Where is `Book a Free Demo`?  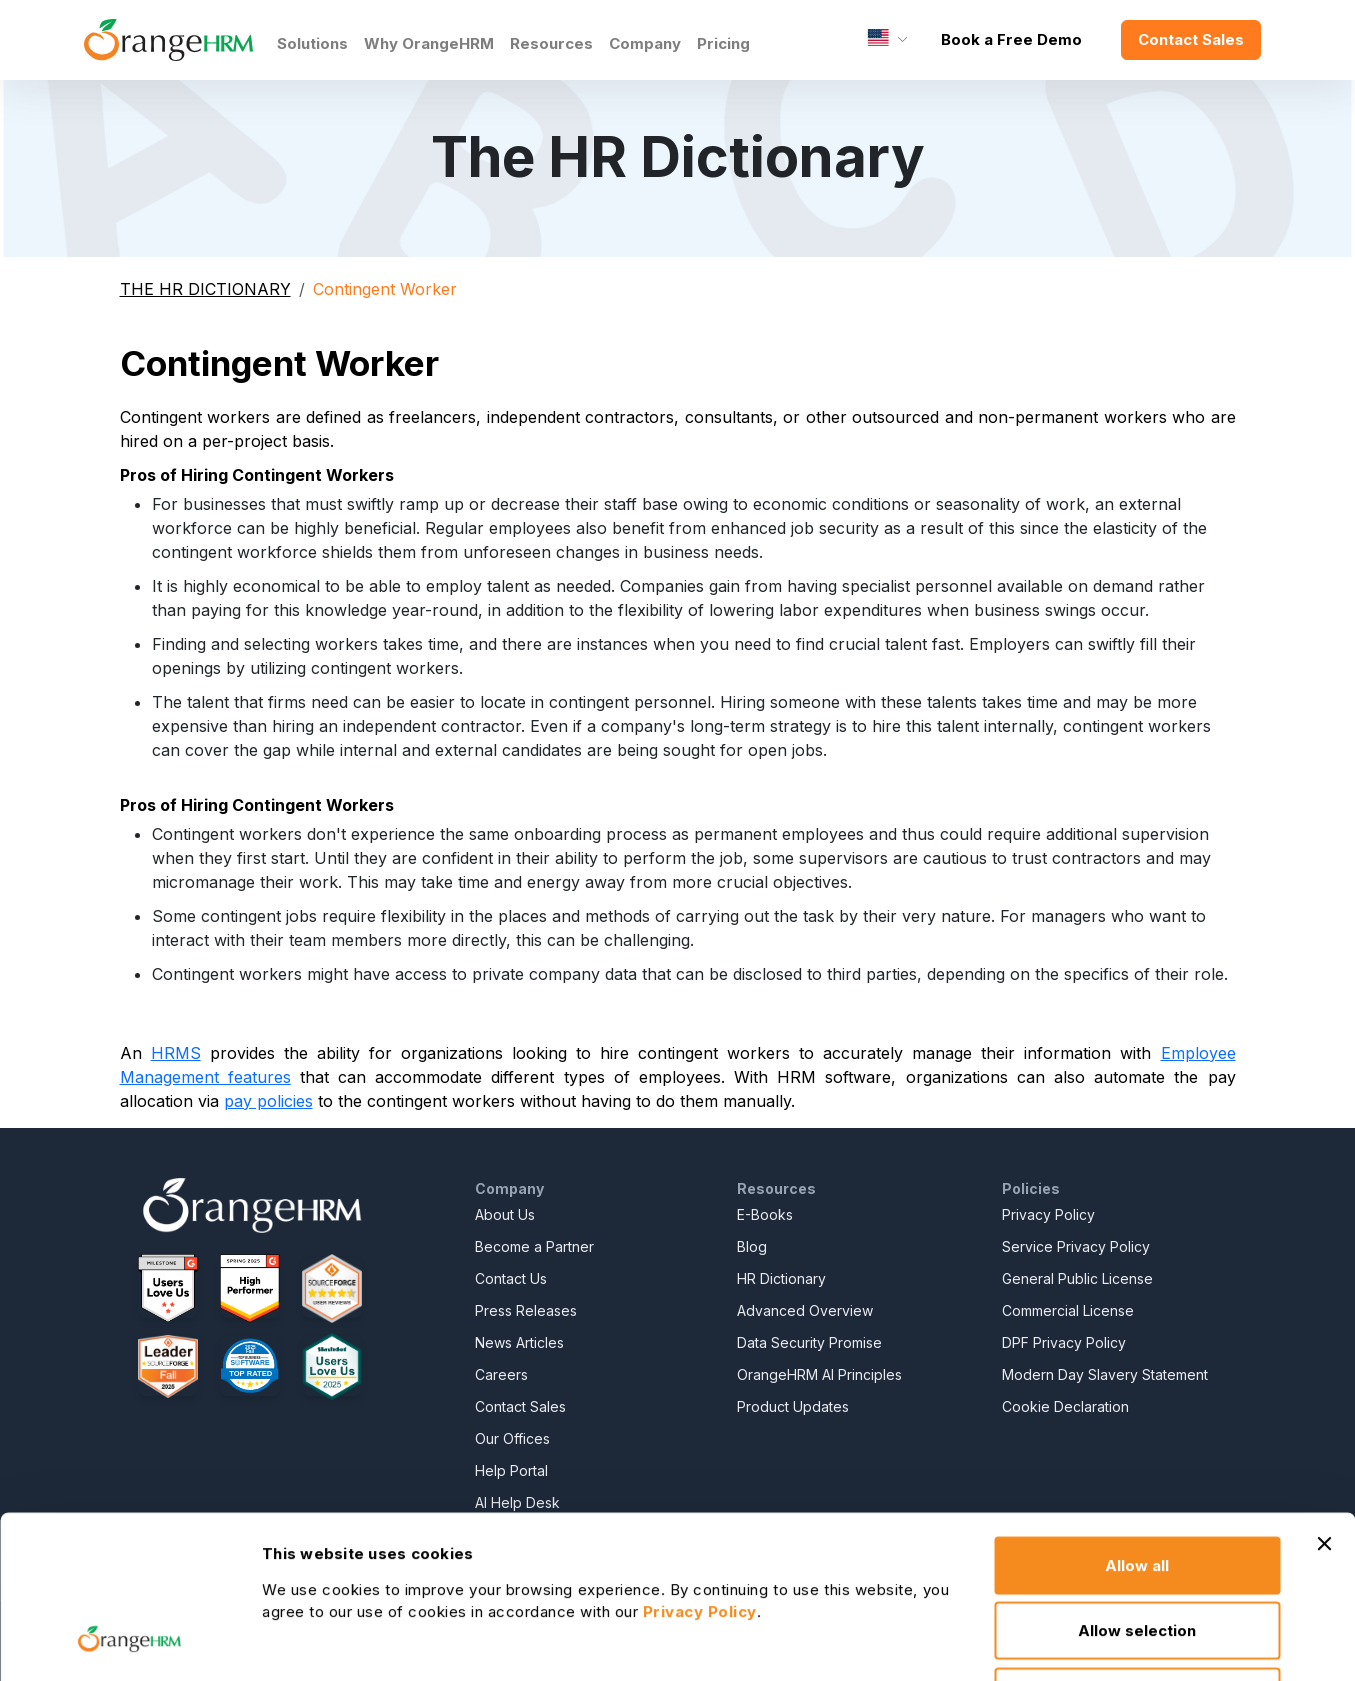 Book a Free Demo is located at coordinates (1011, 39).